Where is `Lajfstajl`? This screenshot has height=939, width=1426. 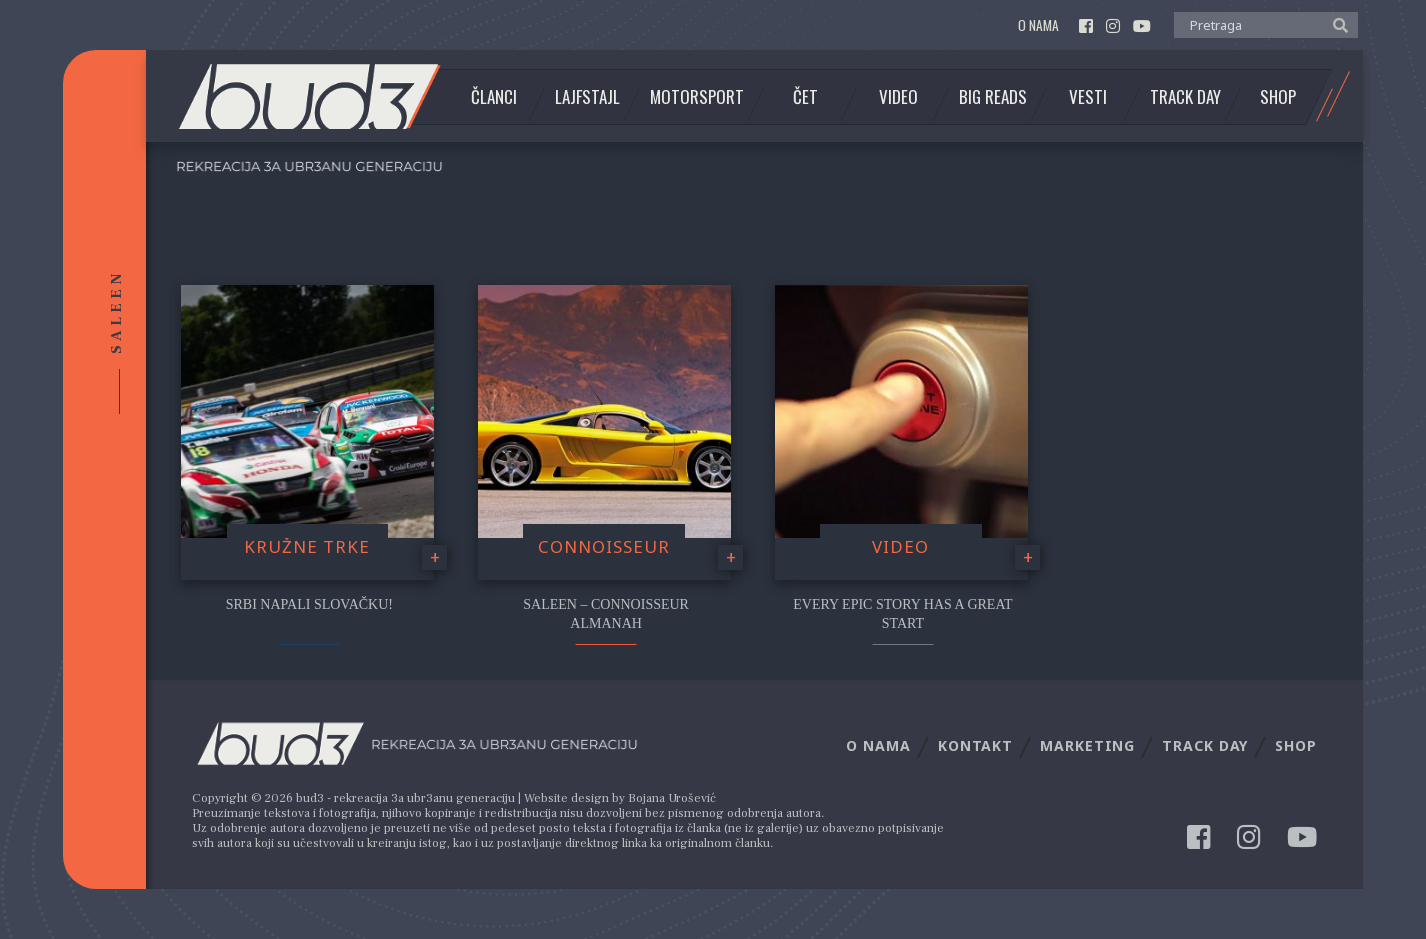 Lajfstajl is located at coordinates (587, 97).